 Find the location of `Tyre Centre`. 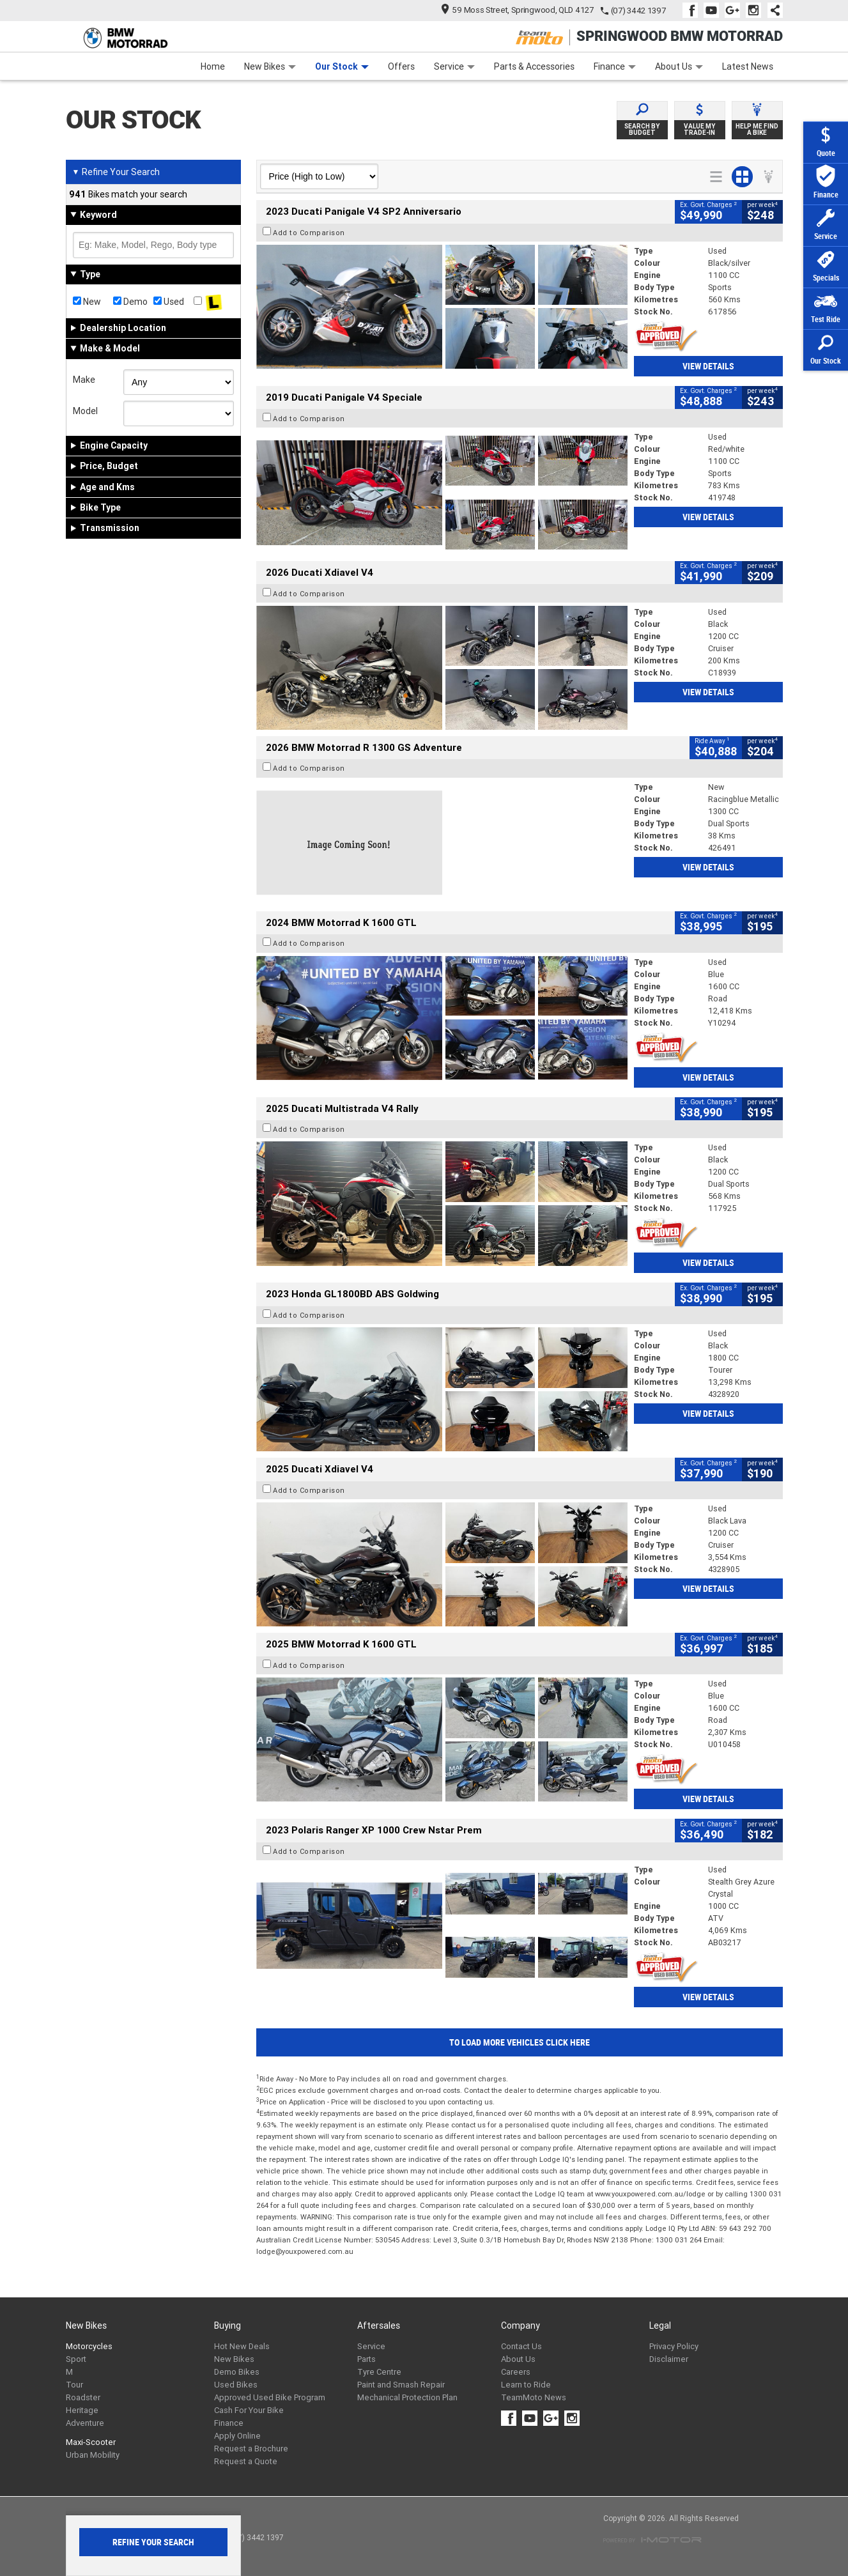

Tyre Centre is located at coordinates (379, 2371).